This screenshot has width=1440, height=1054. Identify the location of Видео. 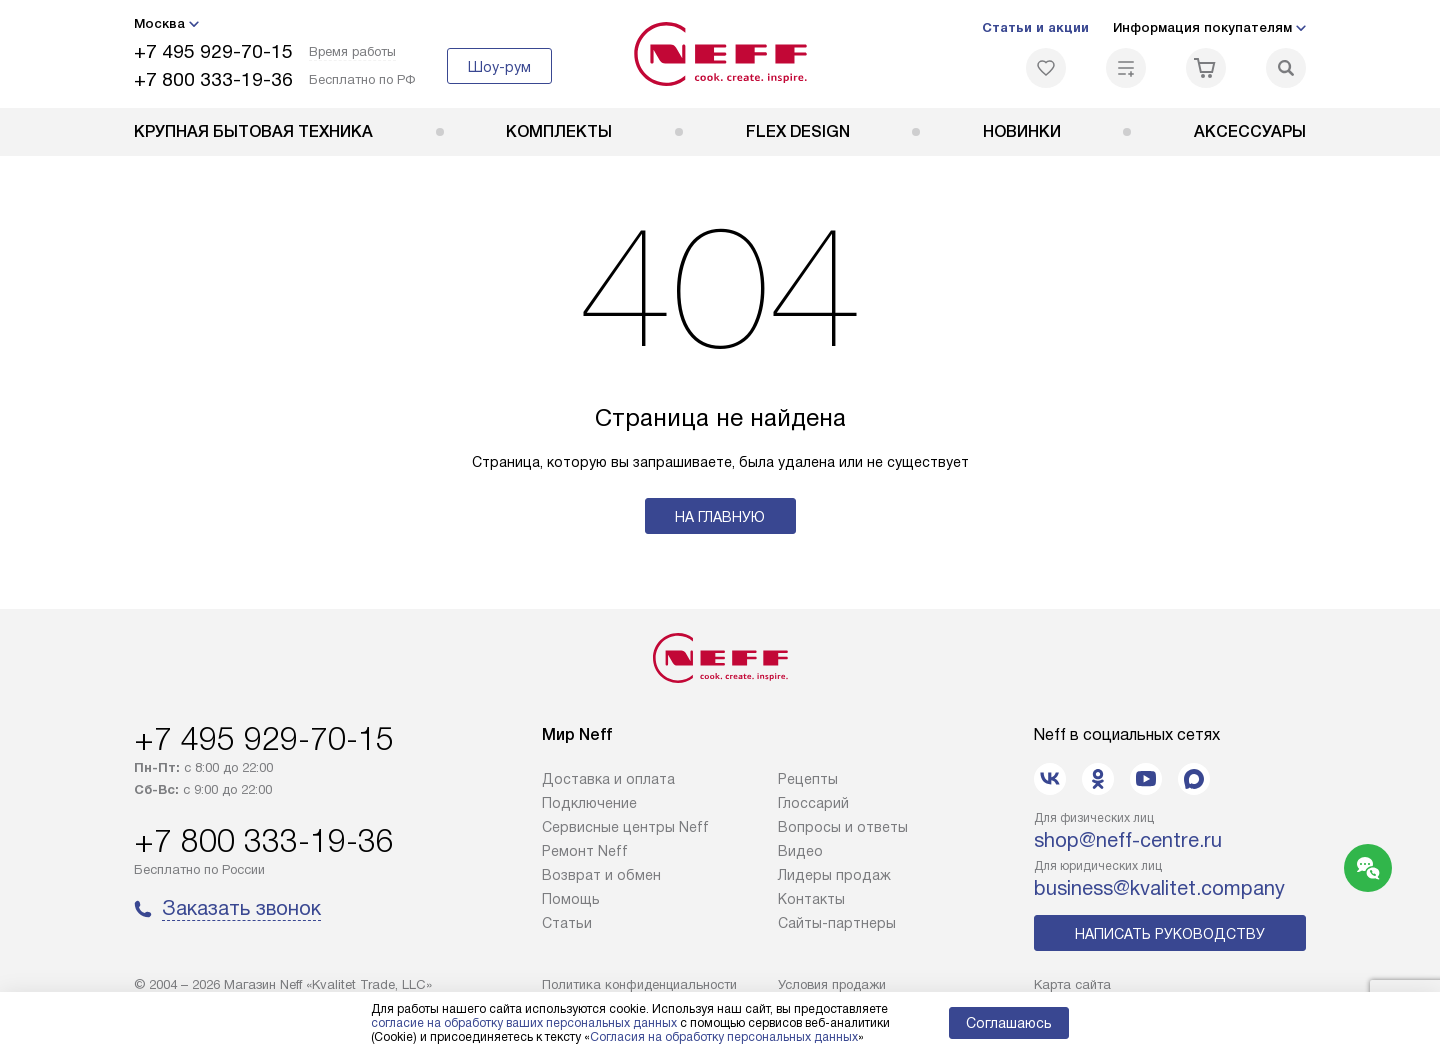
(800, 851).